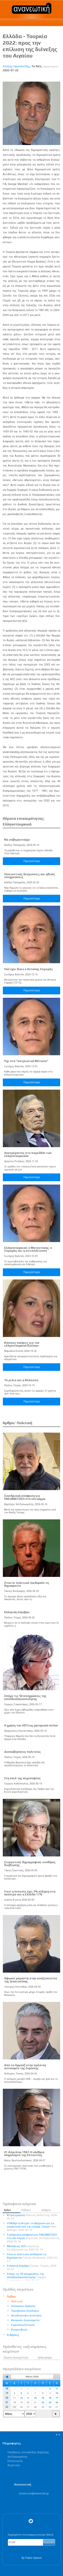  What do you see at coordinates (25, 1697) in the screenshot?
I see `Σπάμε τις 50 αποχρώσεις της αποϊδεολογικοποίησης` at bounding box center [25, 1697].